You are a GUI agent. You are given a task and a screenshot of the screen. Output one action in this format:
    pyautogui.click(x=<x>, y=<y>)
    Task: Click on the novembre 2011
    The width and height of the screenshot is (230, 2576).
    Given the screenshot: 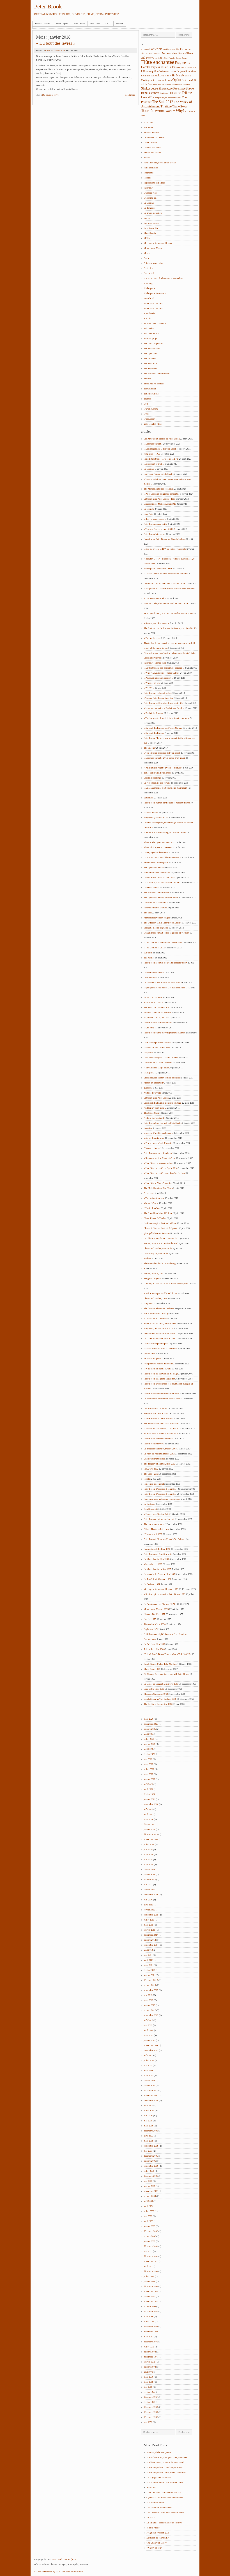 What is the action you would take?
    pyautogui.click(x=151, y=2045)
    